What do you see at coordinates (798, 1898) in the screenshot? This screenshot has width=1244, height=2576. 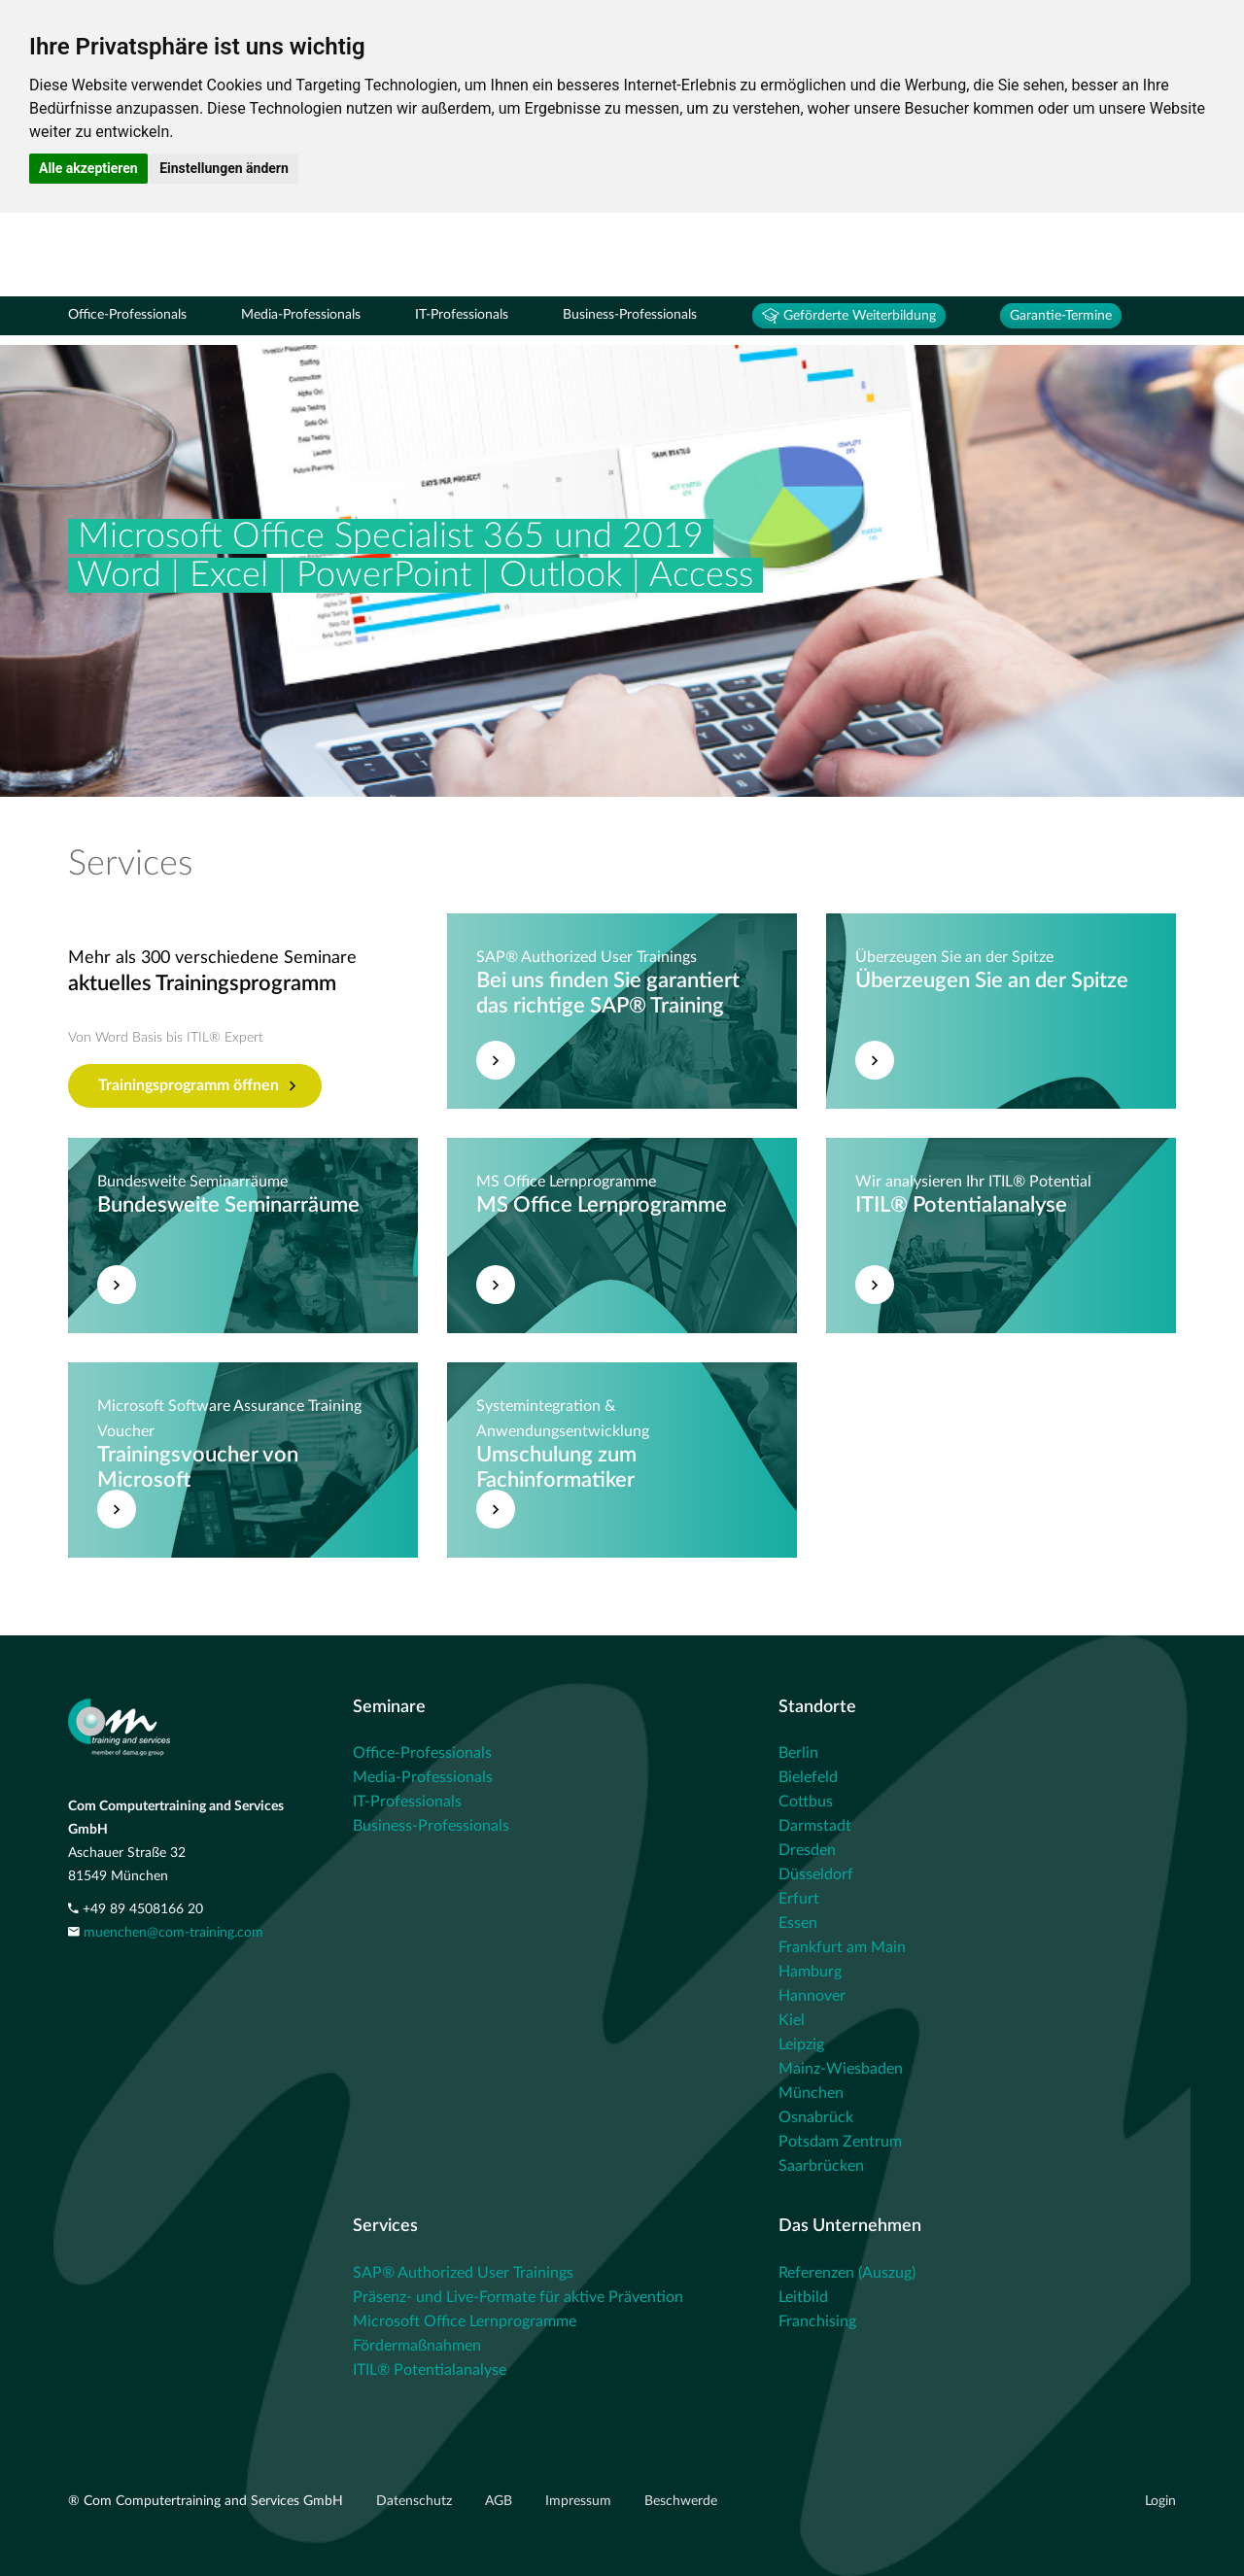 I see `Erfurt` at bounding box center [798, 1898].